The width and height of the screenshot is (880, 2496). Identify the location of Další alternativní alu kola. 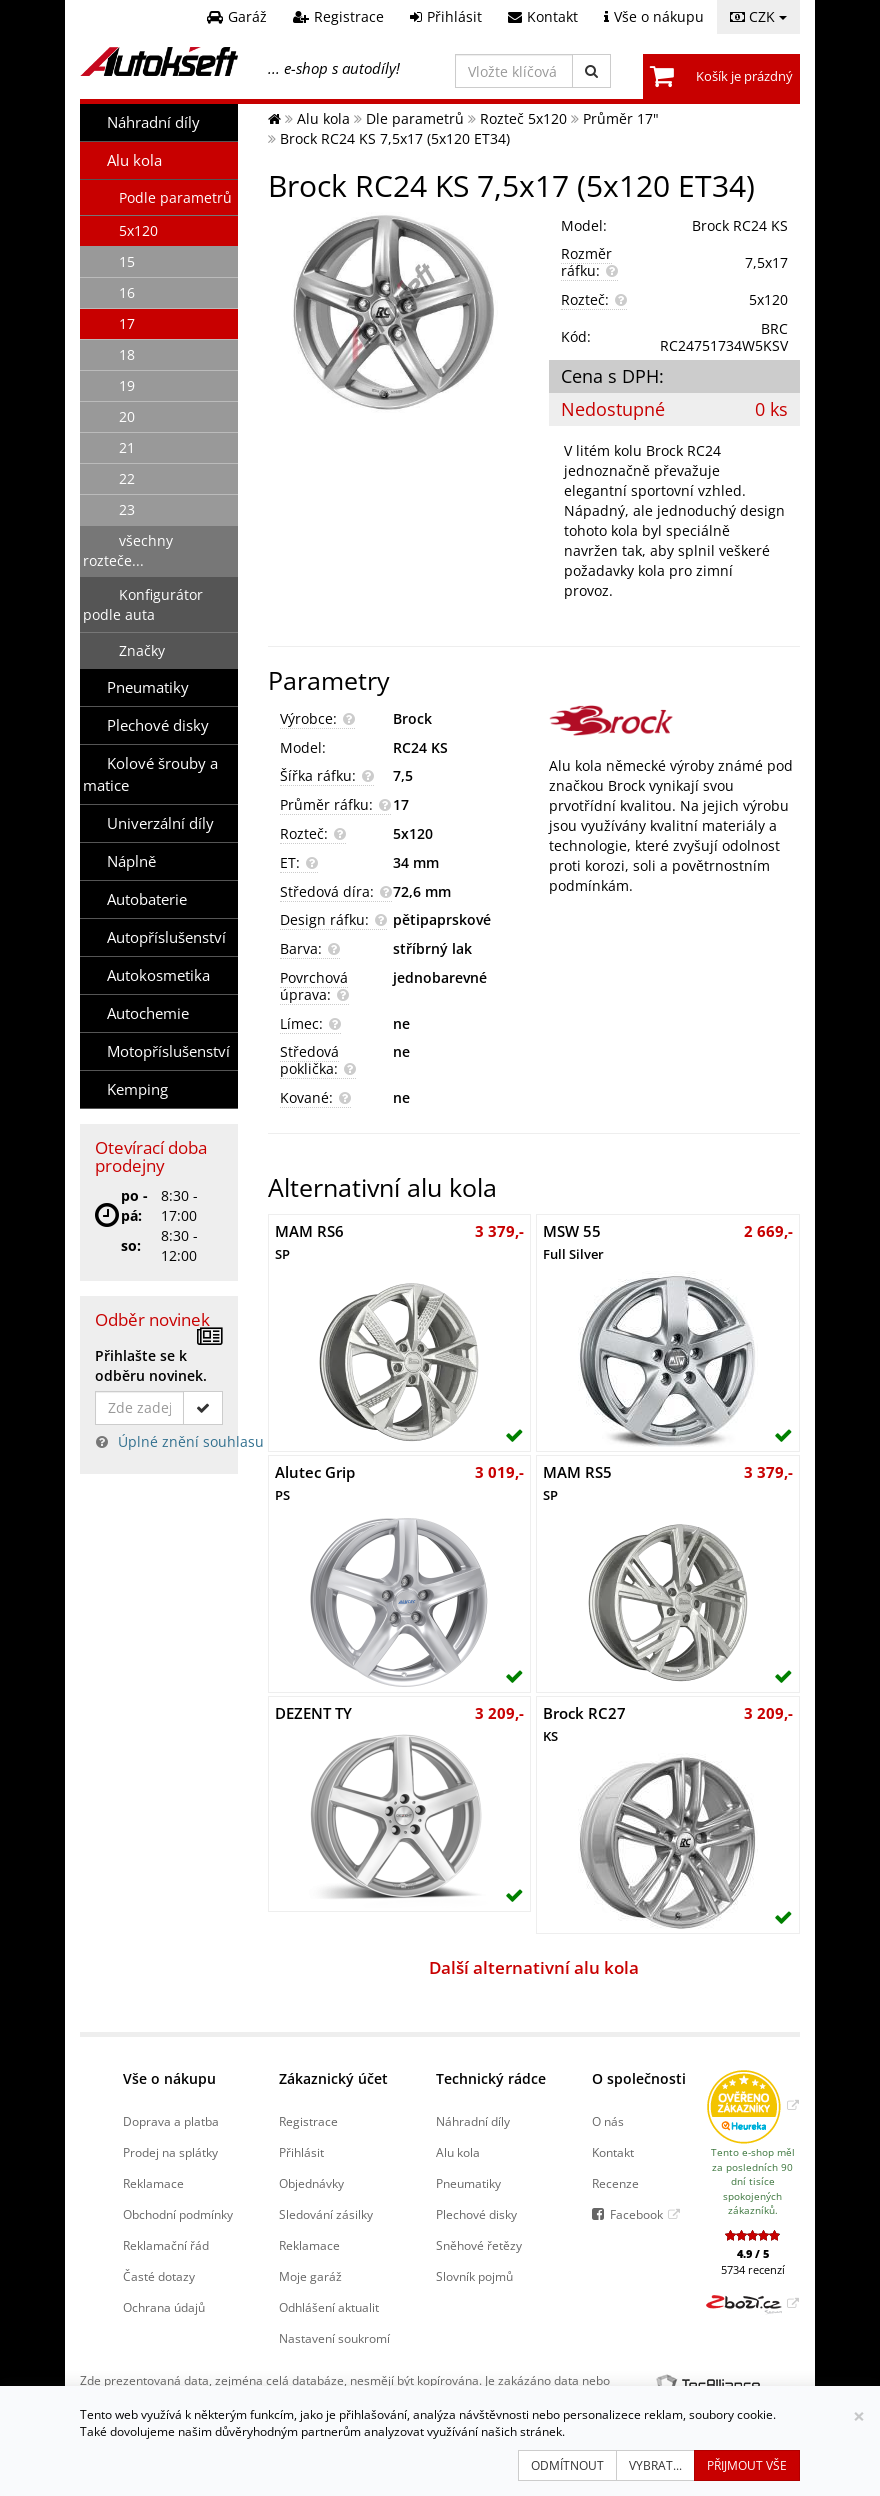
(534, 1967).